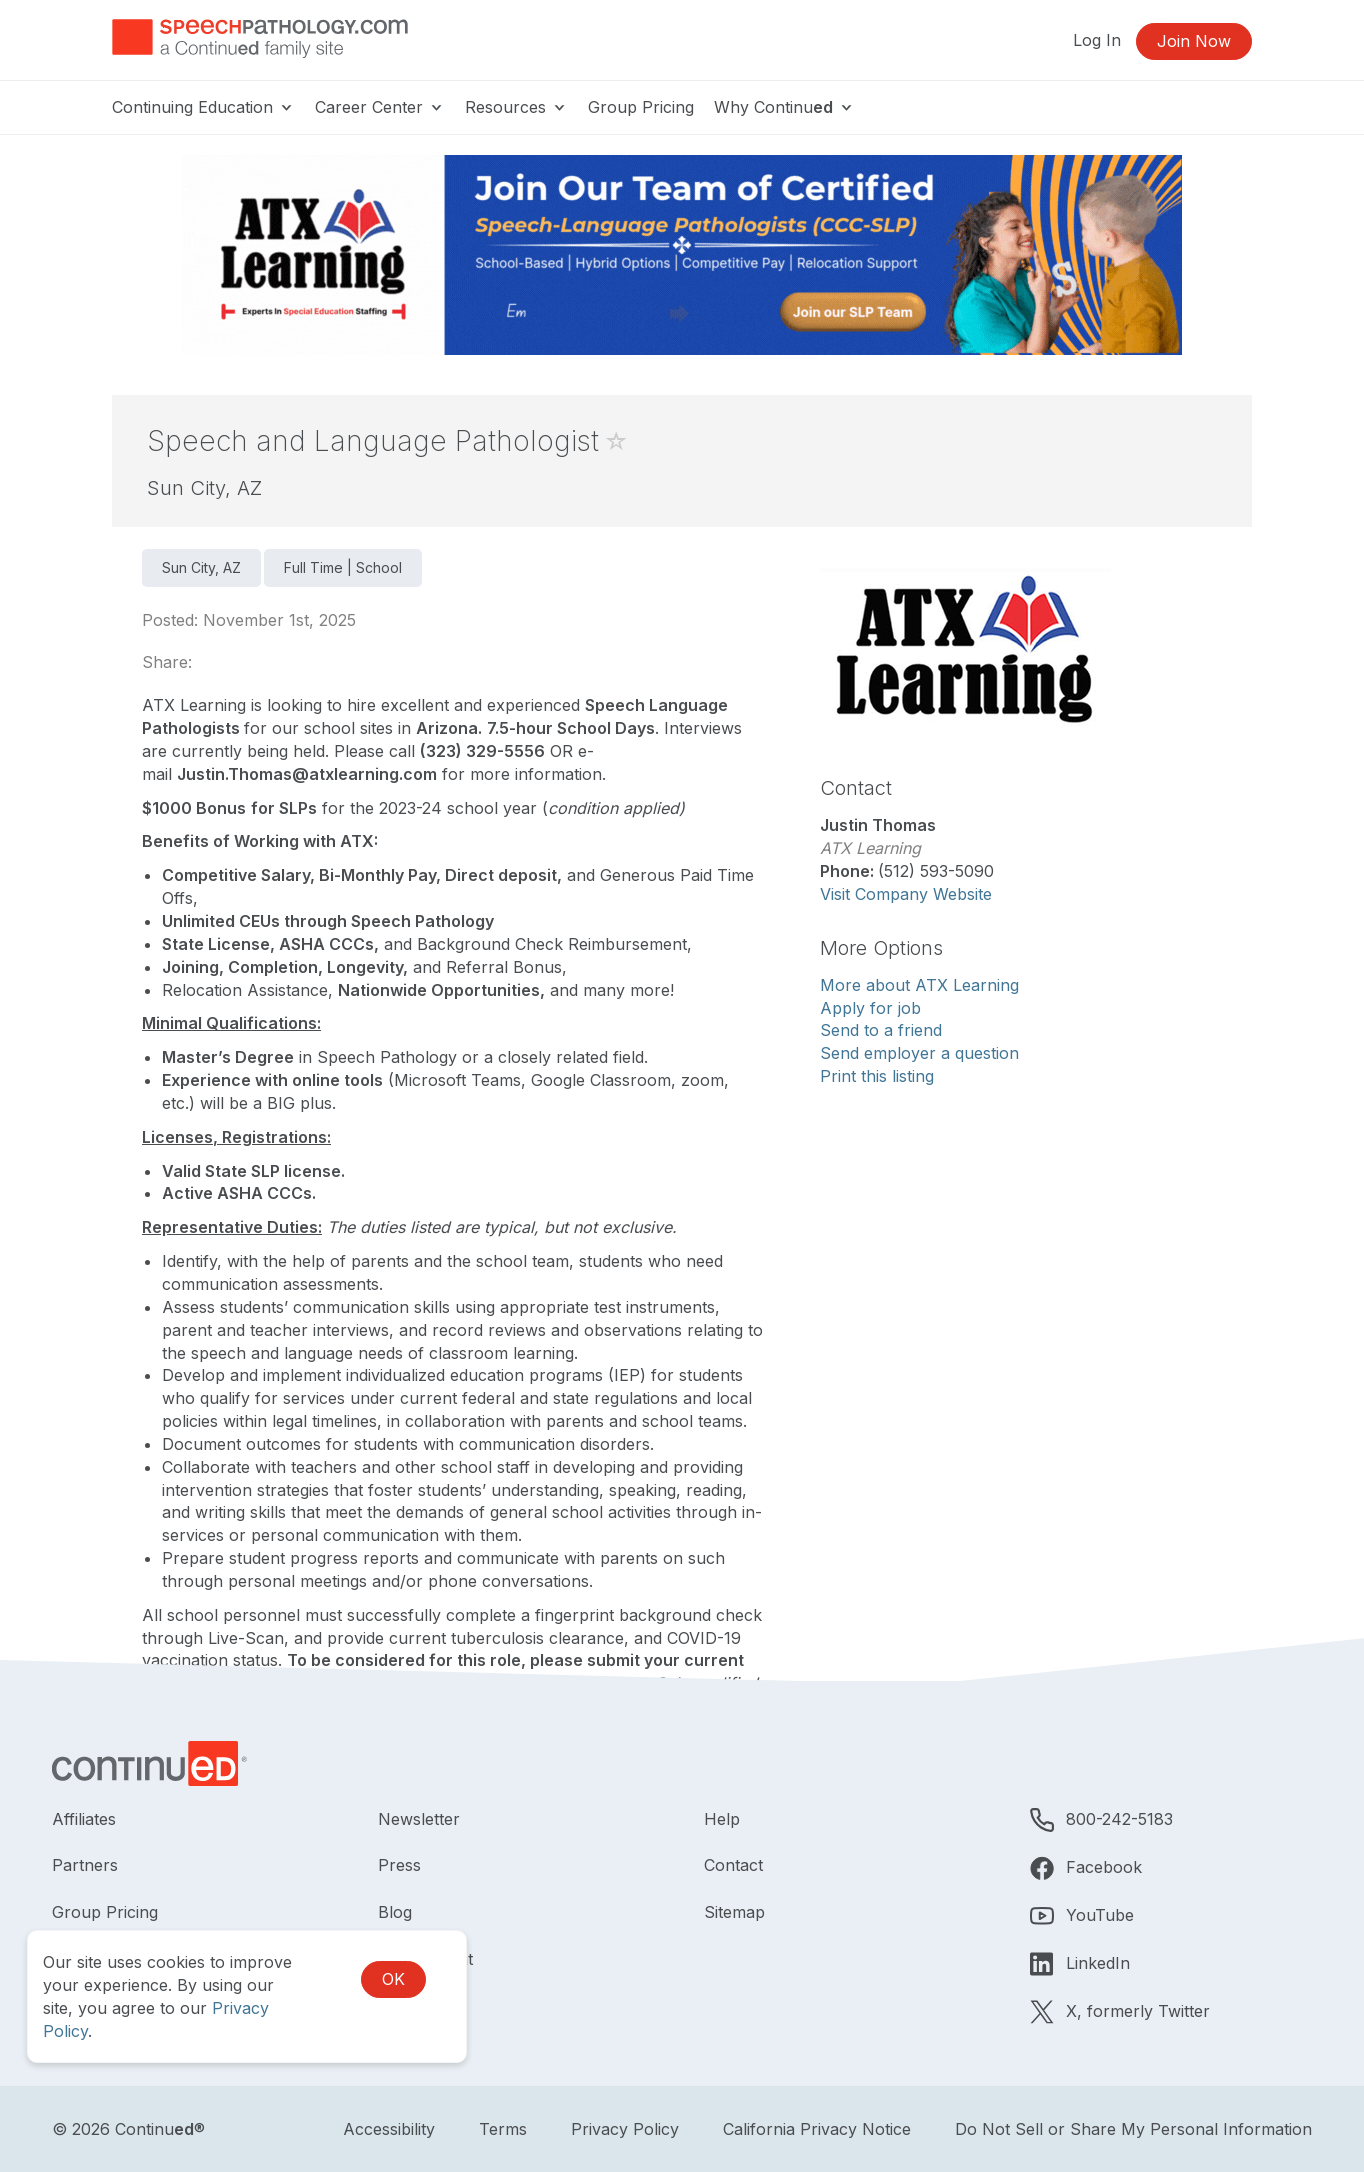  What do you see at coordinates (503, 2129) in the screenshot?
I see `Terms` at bounding box center [503, 2129].